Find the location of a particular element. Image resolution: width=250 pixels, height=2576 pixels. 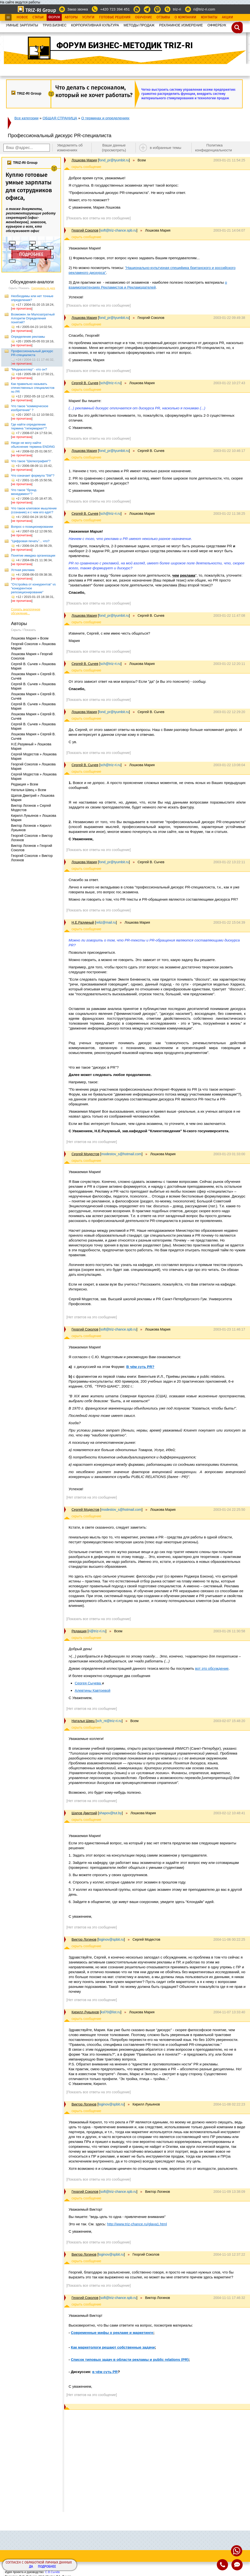

Готовые Решения is located at coordinates (114, 17).